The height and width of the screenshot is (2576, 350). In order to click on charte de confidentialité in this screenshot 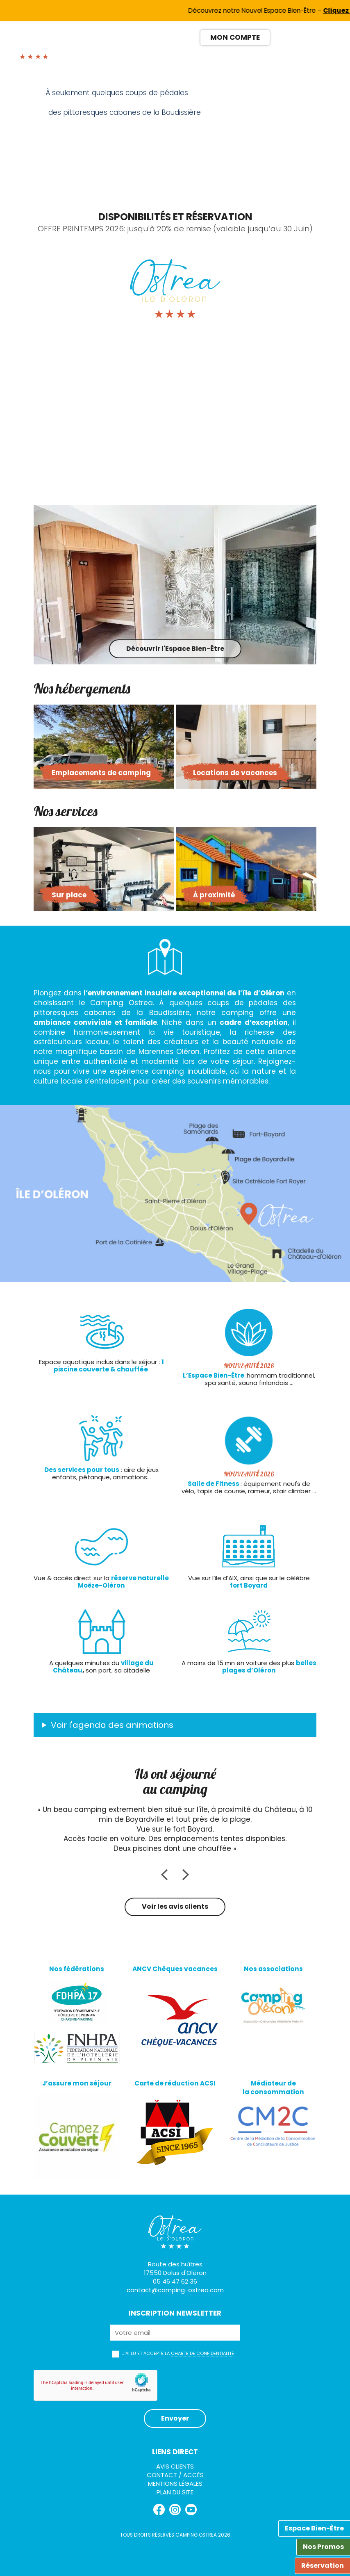, I will do `click(202, 2353)`.